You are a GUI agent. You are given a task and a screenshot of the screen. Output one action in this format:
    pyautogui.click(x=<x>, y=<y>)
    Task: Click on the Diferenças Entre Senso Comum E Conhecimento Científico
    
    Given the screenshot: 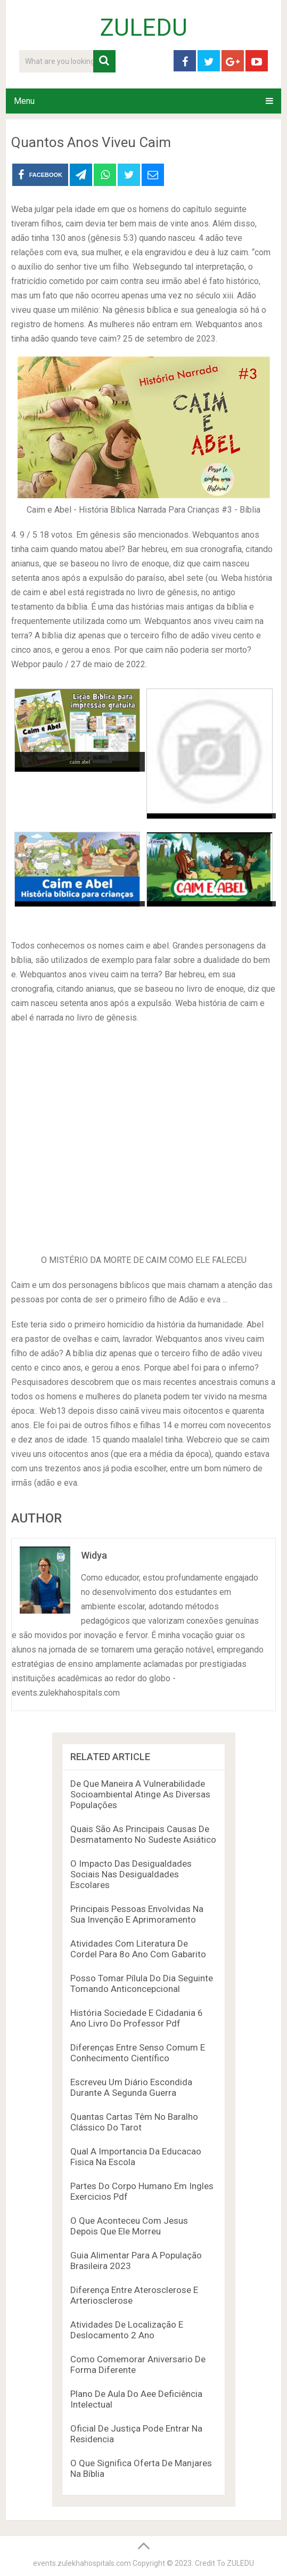 What is the action you would take?
    pyautogui.click(x=137, y=2052)
    